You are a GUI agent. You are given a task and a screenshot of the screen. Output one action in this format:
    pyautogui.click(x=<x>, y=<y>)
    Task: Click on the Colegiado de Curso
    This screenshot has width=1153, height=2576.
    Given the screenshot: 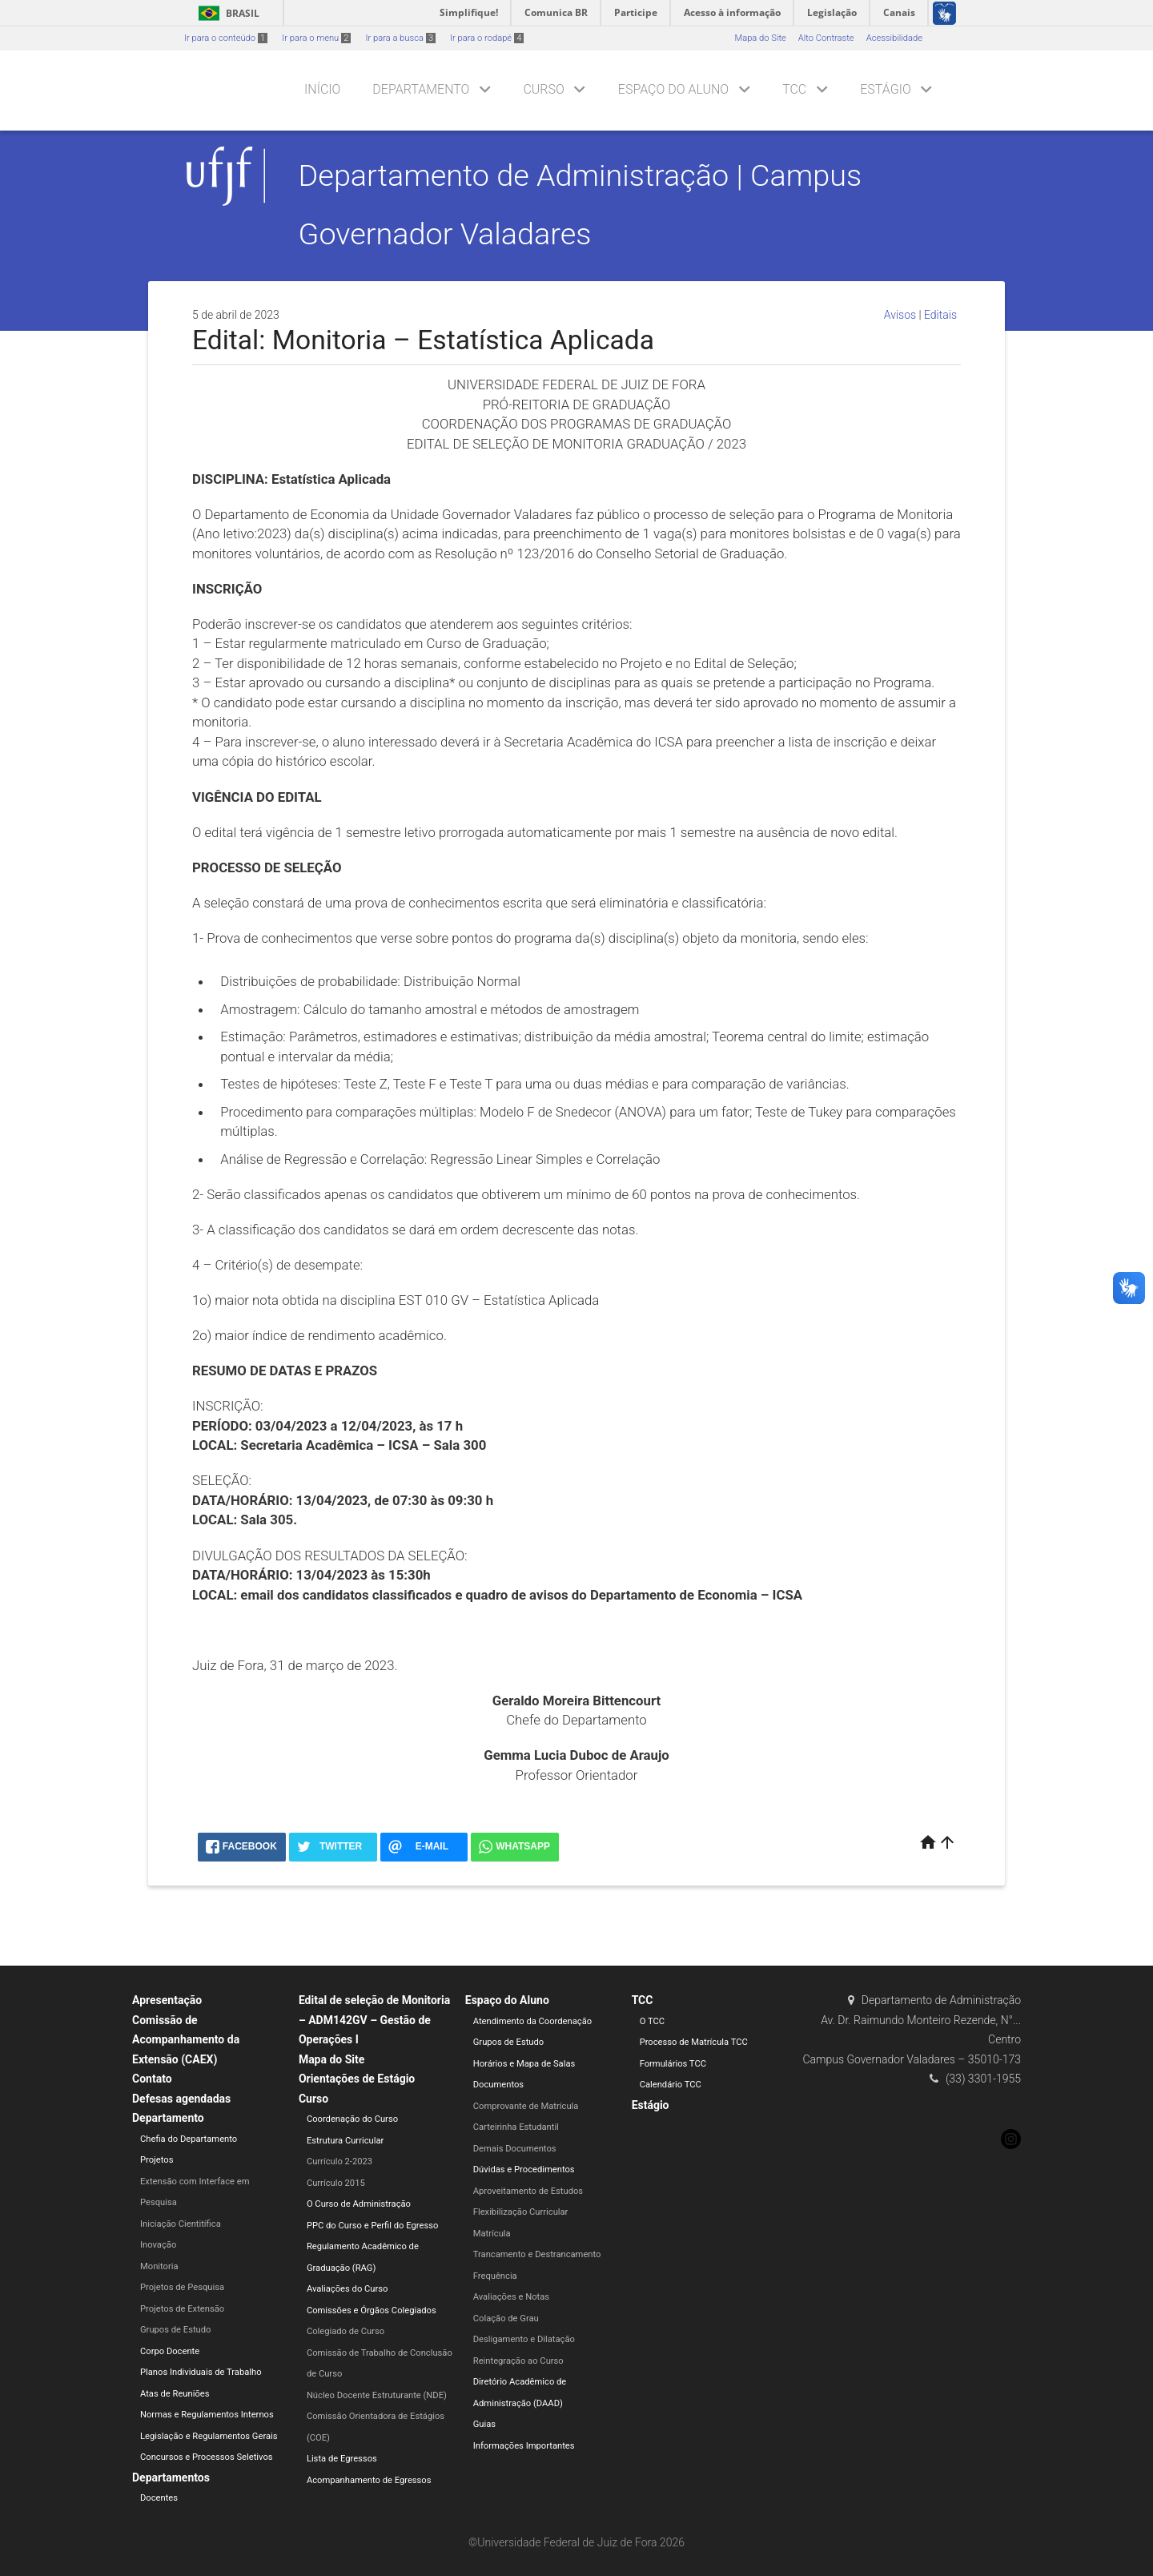 What is the action you would take?
    pyautogui.click(x=345, y=2331)
    